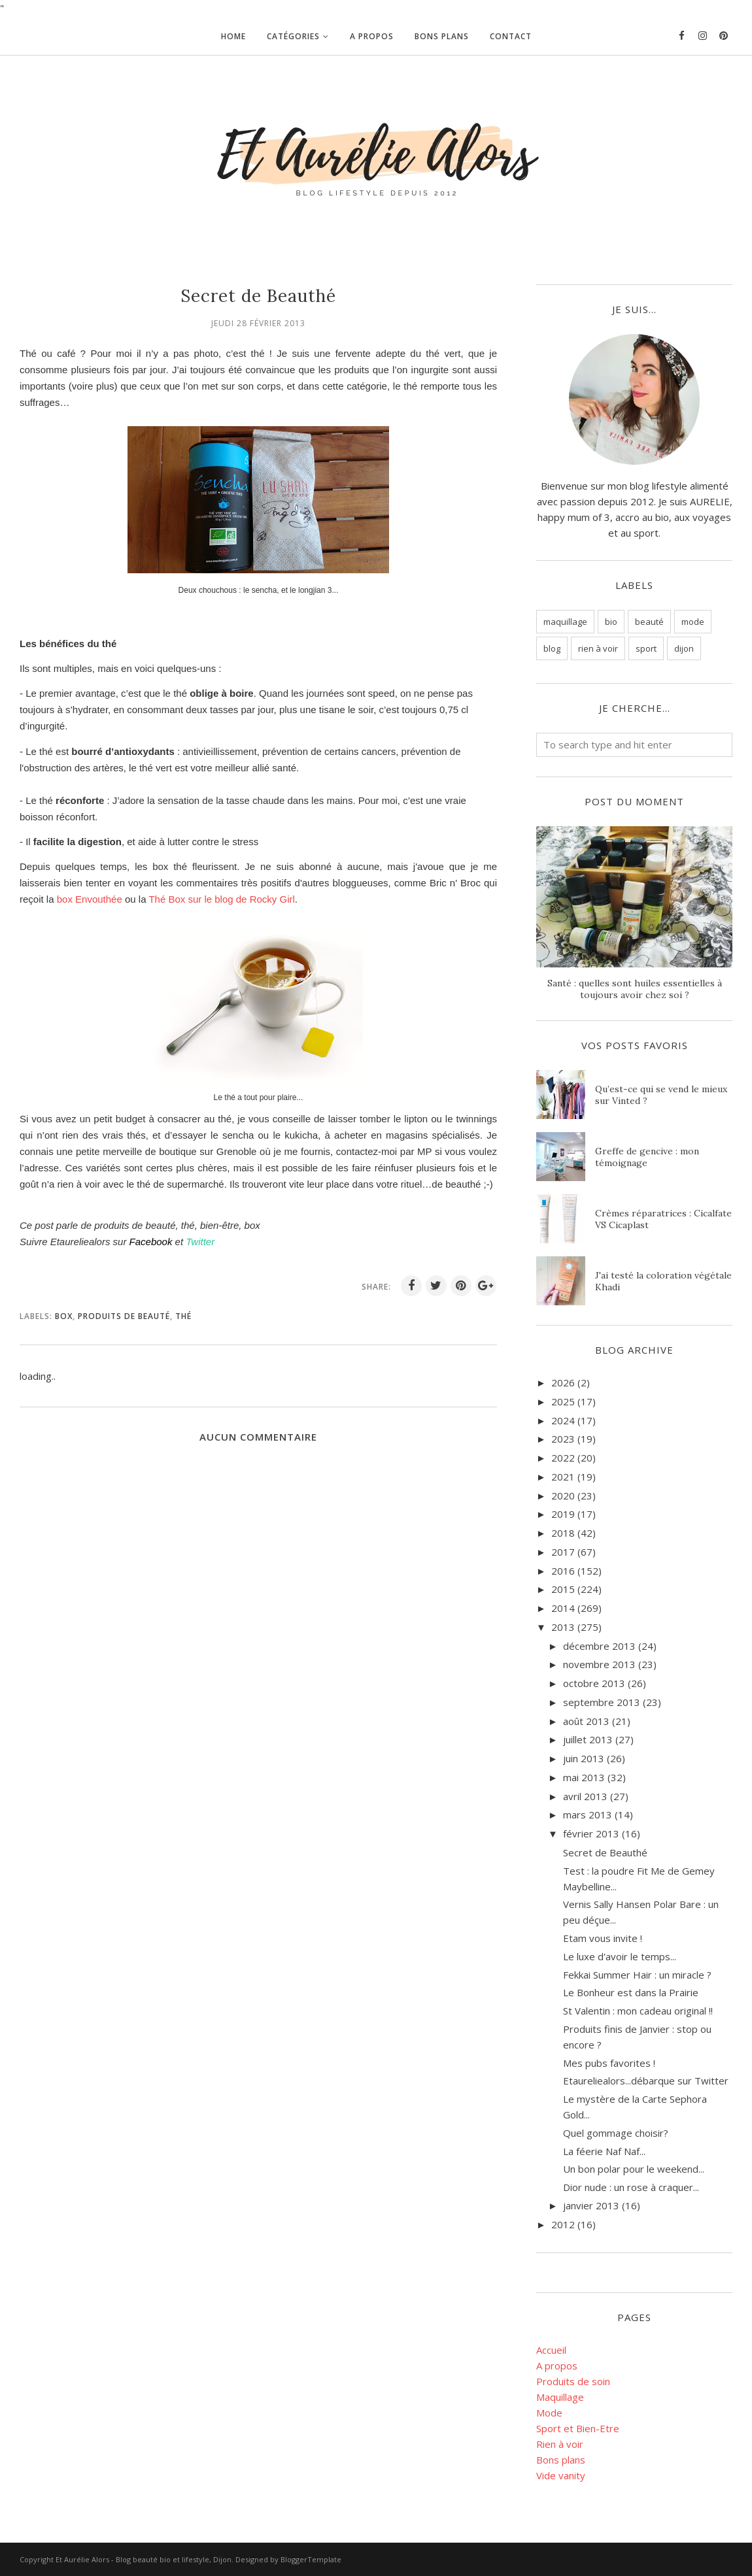  I want to click on Accueil, so click(551, 2349).